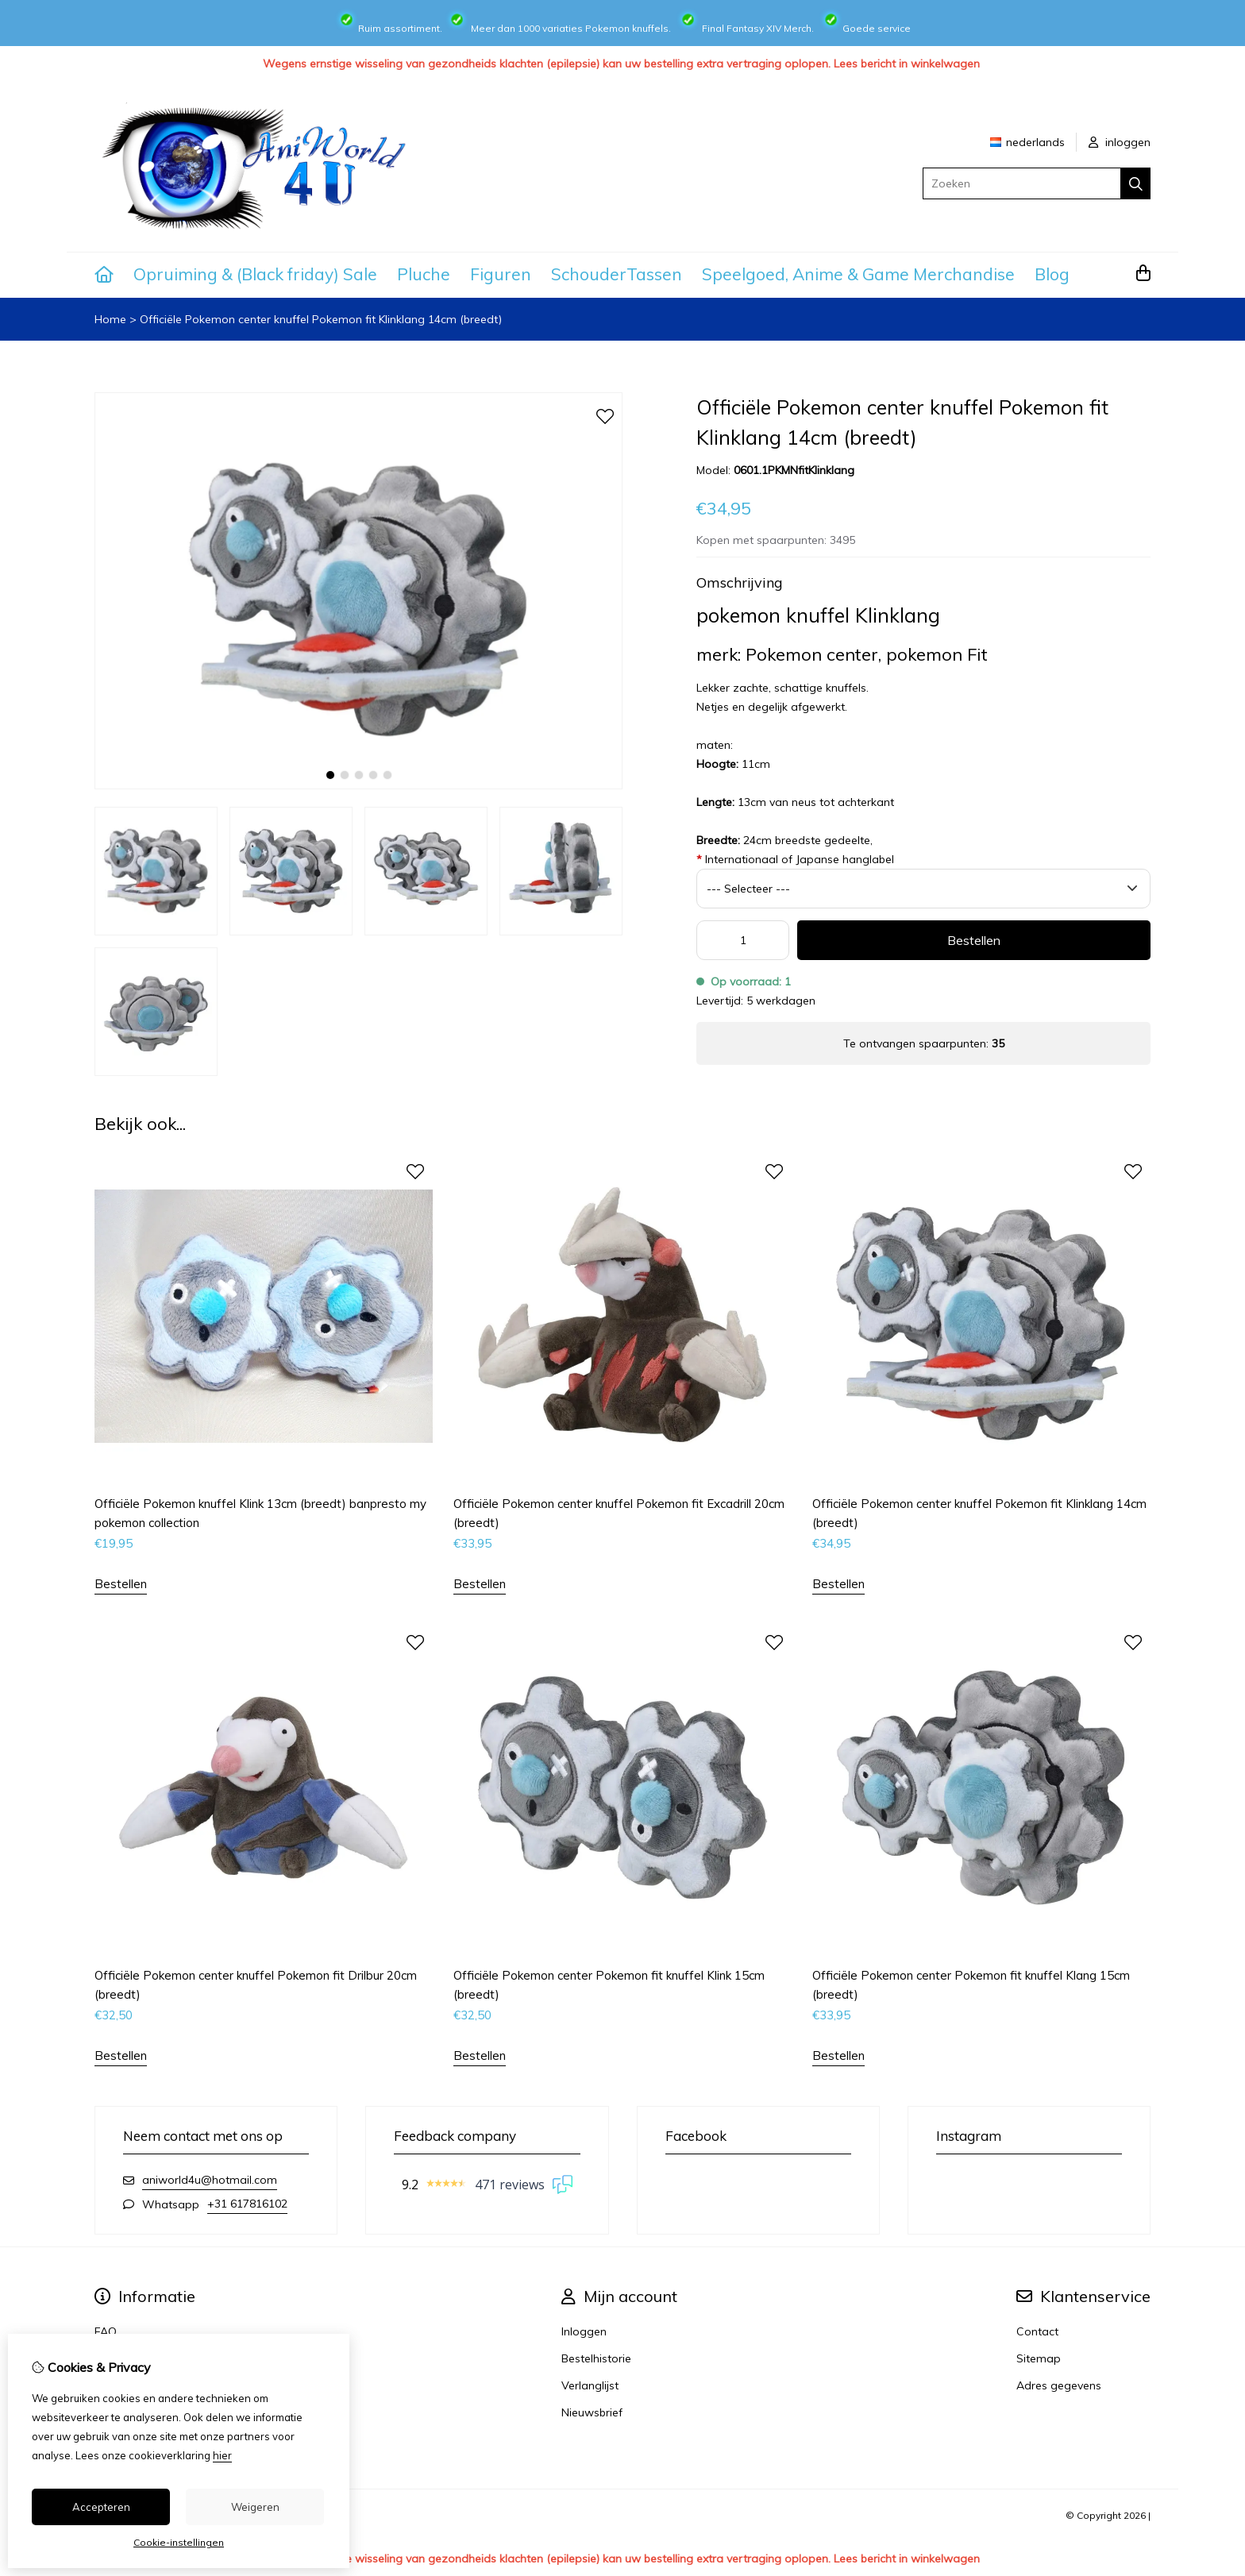  Describe the element at coordinates (1037, 2331) in the screenshot. I see `Contact` at that location.